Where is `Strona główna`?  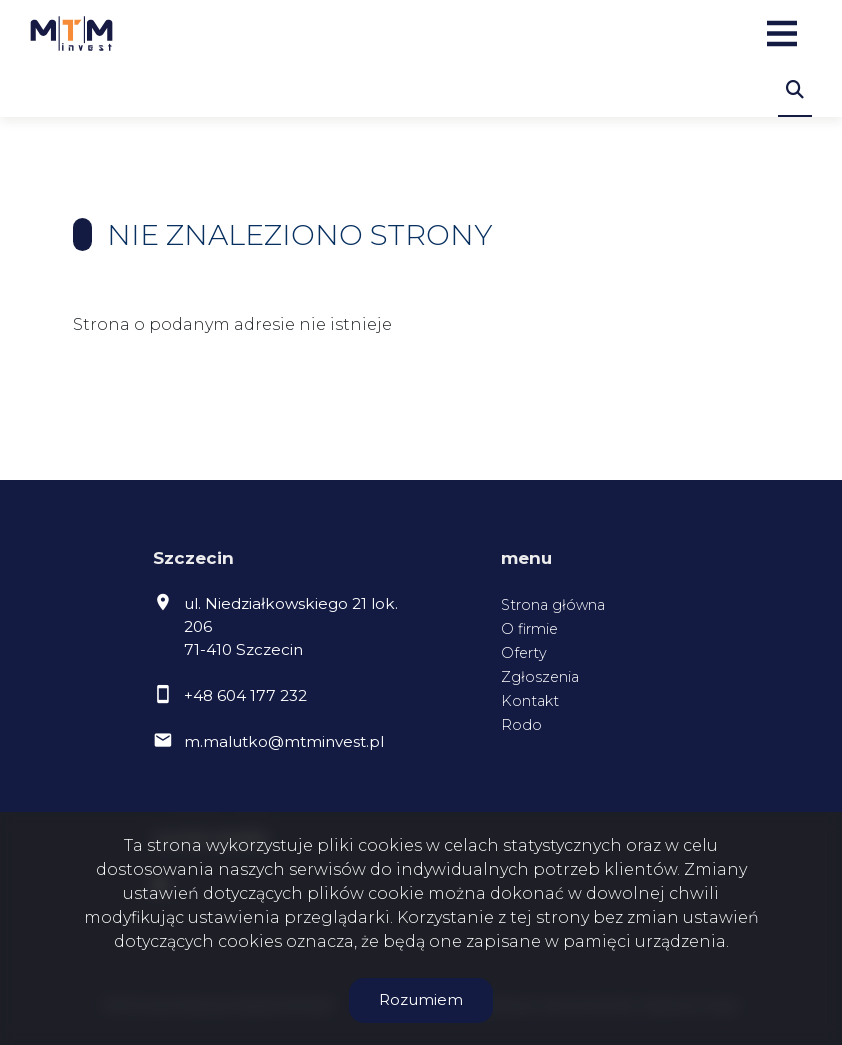 Strona główna is located at coordinates (553, 605).